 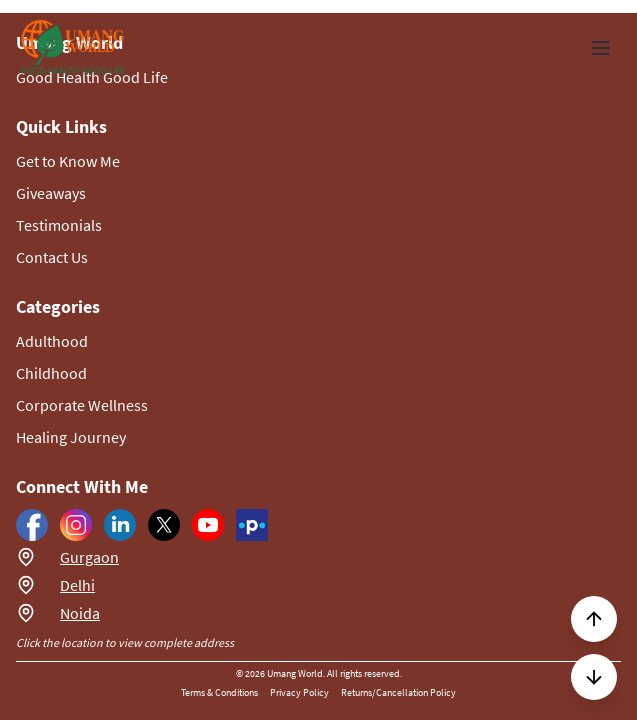 What do you see at coordinates (52, 257) in the screenshot?
I see `Contact Us` at bounding box center [52, 257].